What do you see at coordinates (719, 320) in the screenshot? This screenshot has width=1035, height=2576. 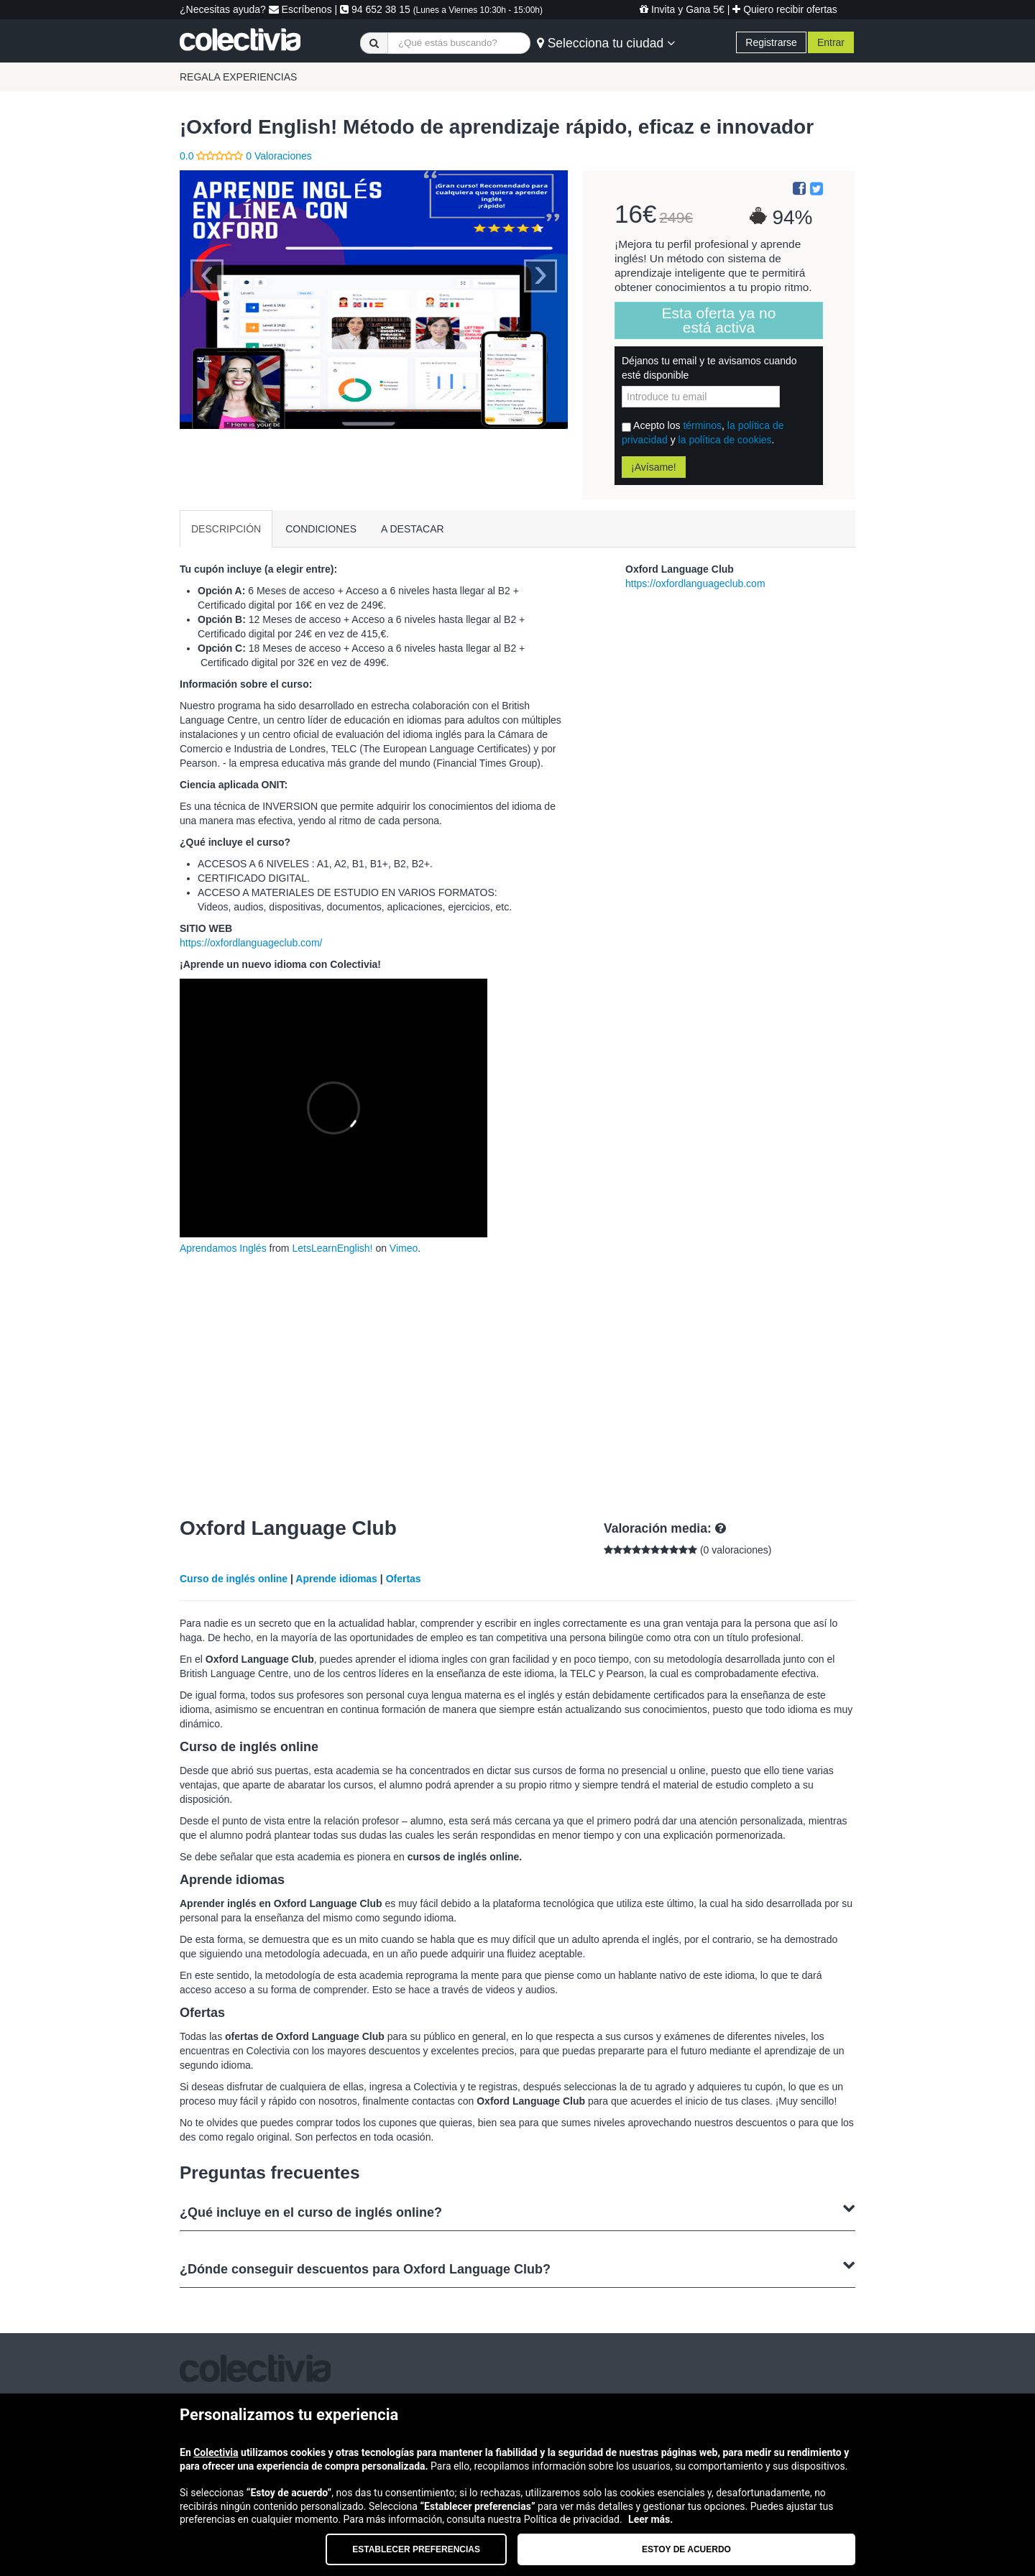 I see `Esta oferta ya no está activa` at bounding box center [719, 320].